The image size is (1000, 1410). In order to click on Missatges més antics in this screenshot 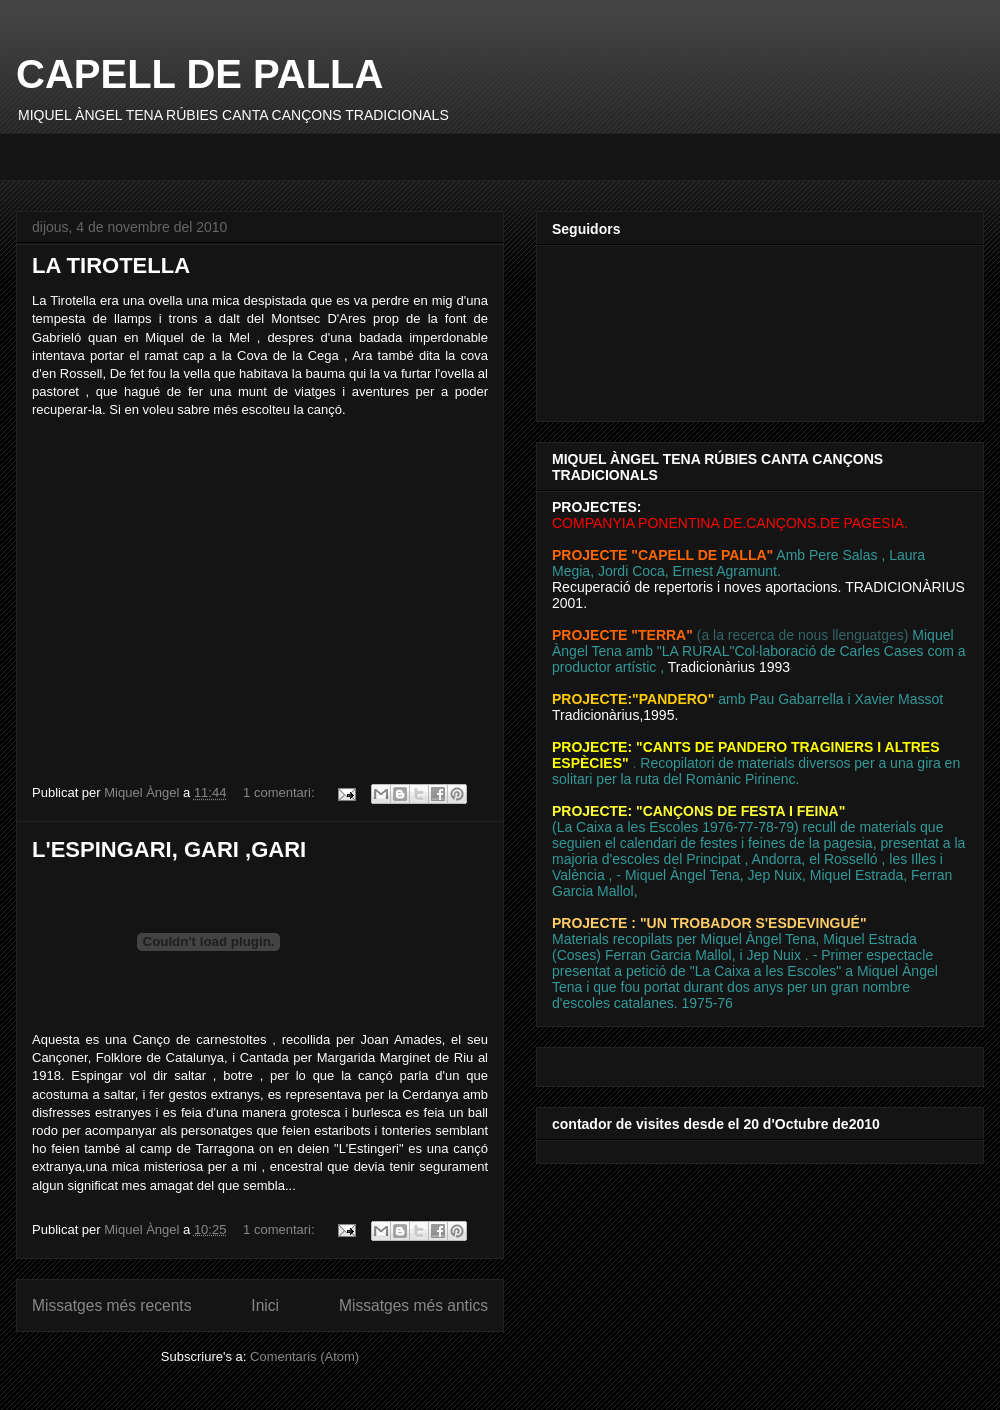, I will do `click(413, 1305)`.